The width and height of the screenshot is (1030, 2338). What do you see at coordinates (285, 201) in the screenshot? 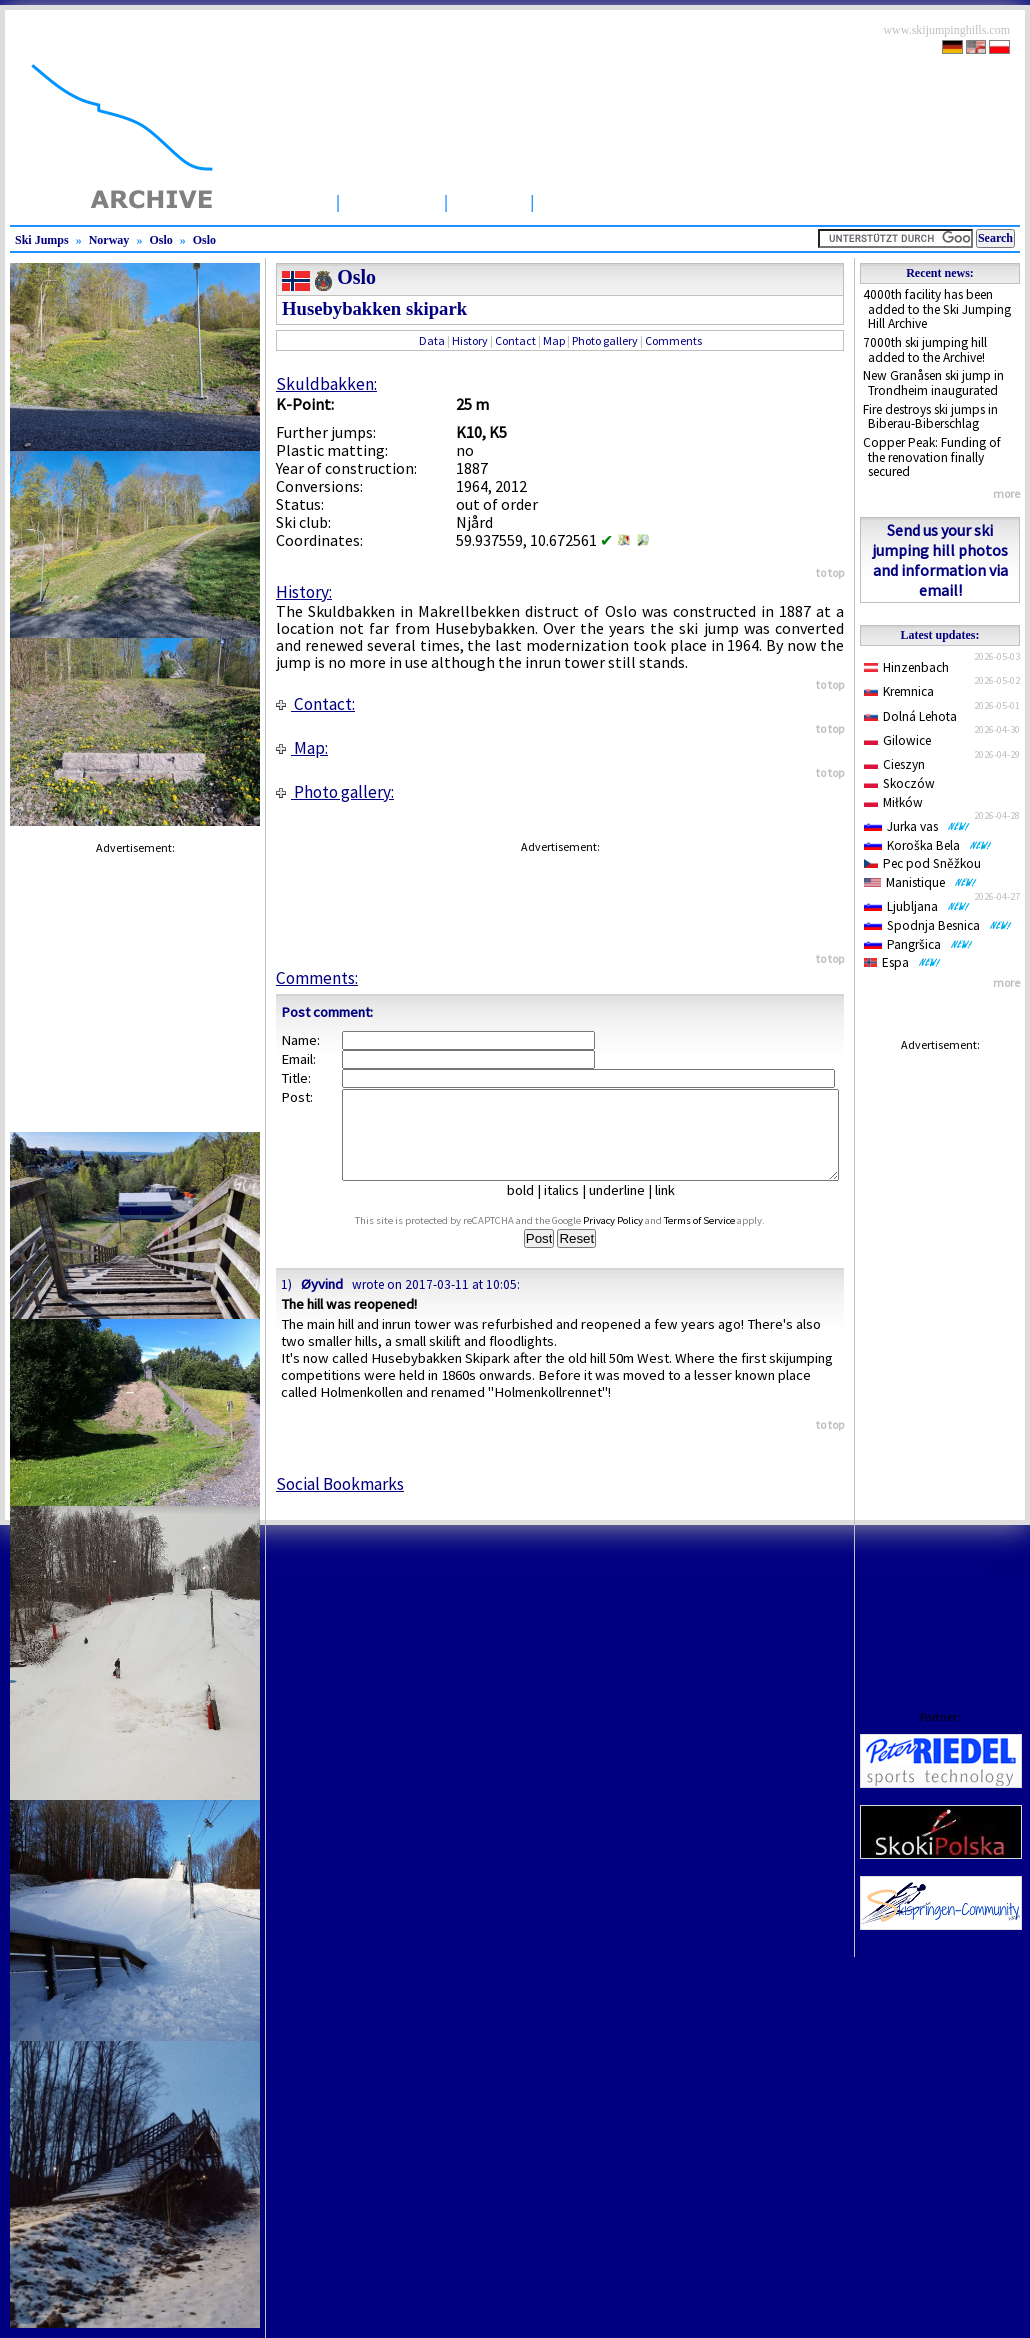
I see `Startpage` at bounding box center [285, 201].